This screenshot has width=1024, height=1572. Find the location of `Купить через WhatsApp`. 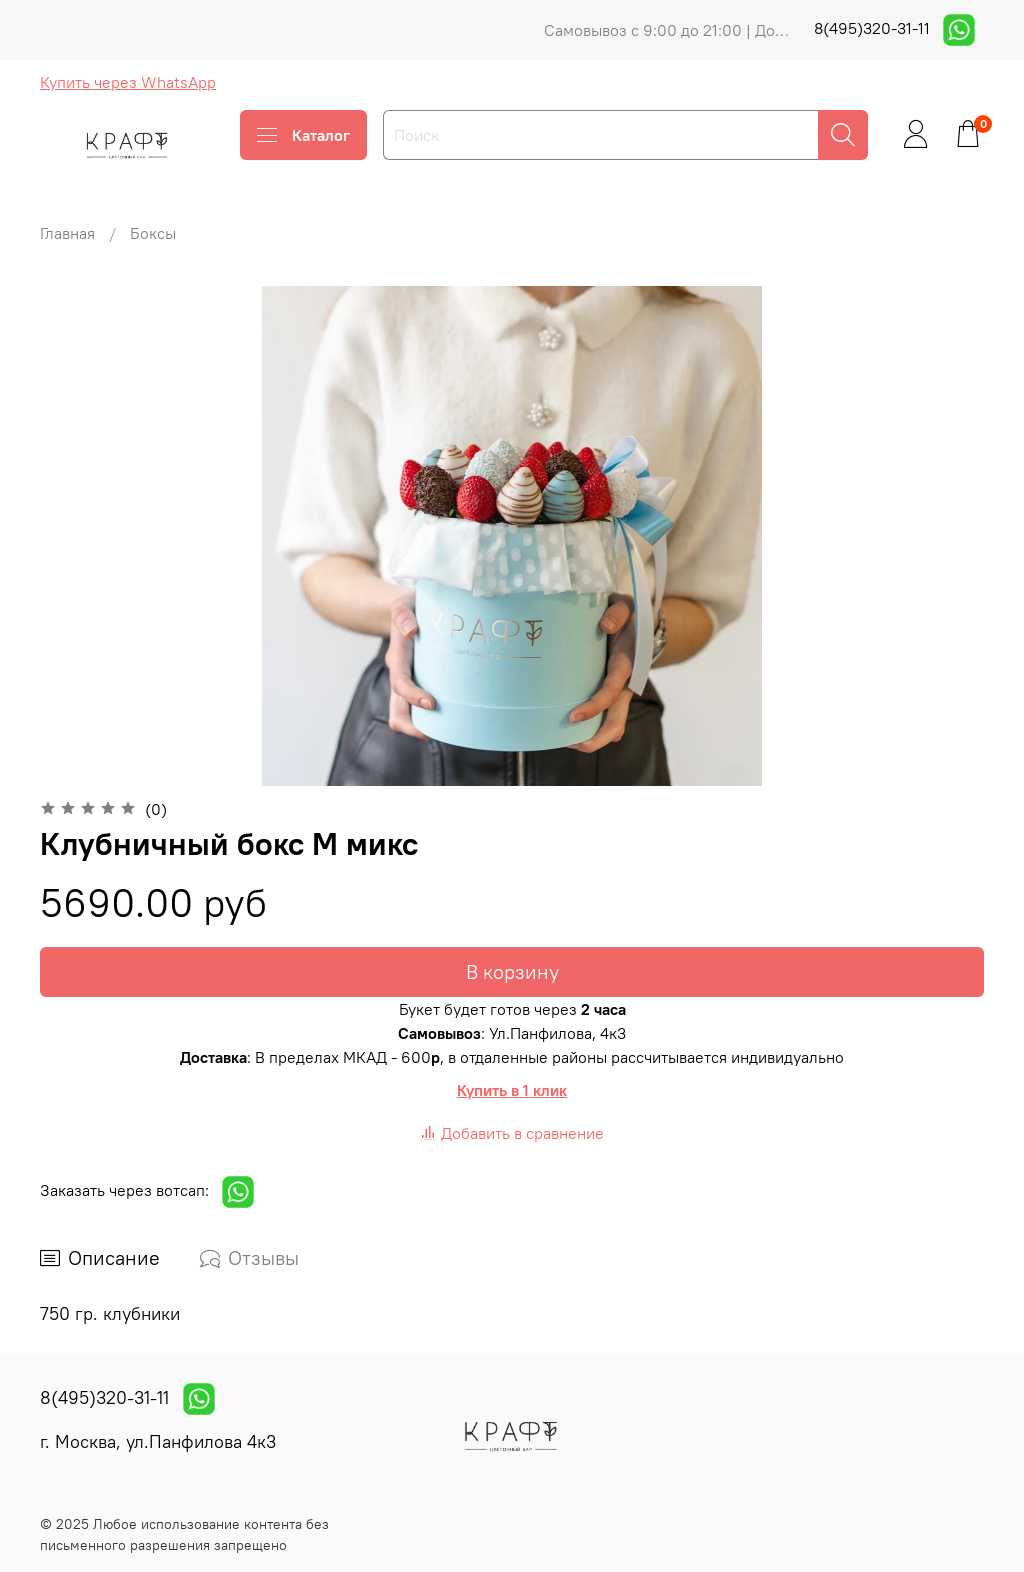

Купить через WhatsApp is located at coordinates (128, 82).